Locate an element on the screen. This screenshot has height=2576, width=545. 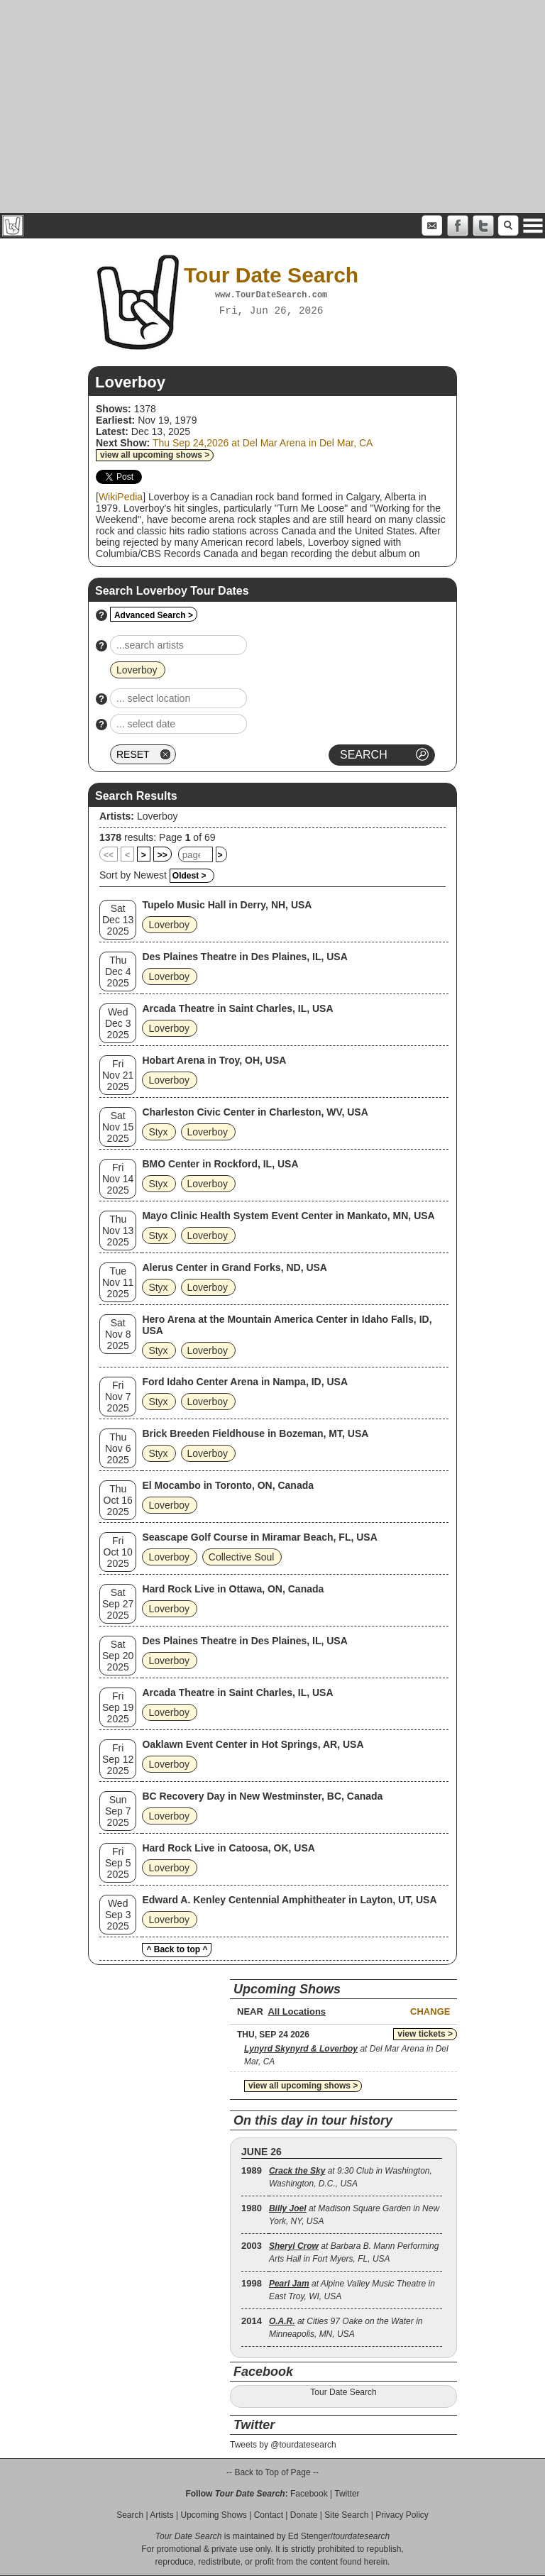
Tour Date Search is located at coordinates (343, 2392).